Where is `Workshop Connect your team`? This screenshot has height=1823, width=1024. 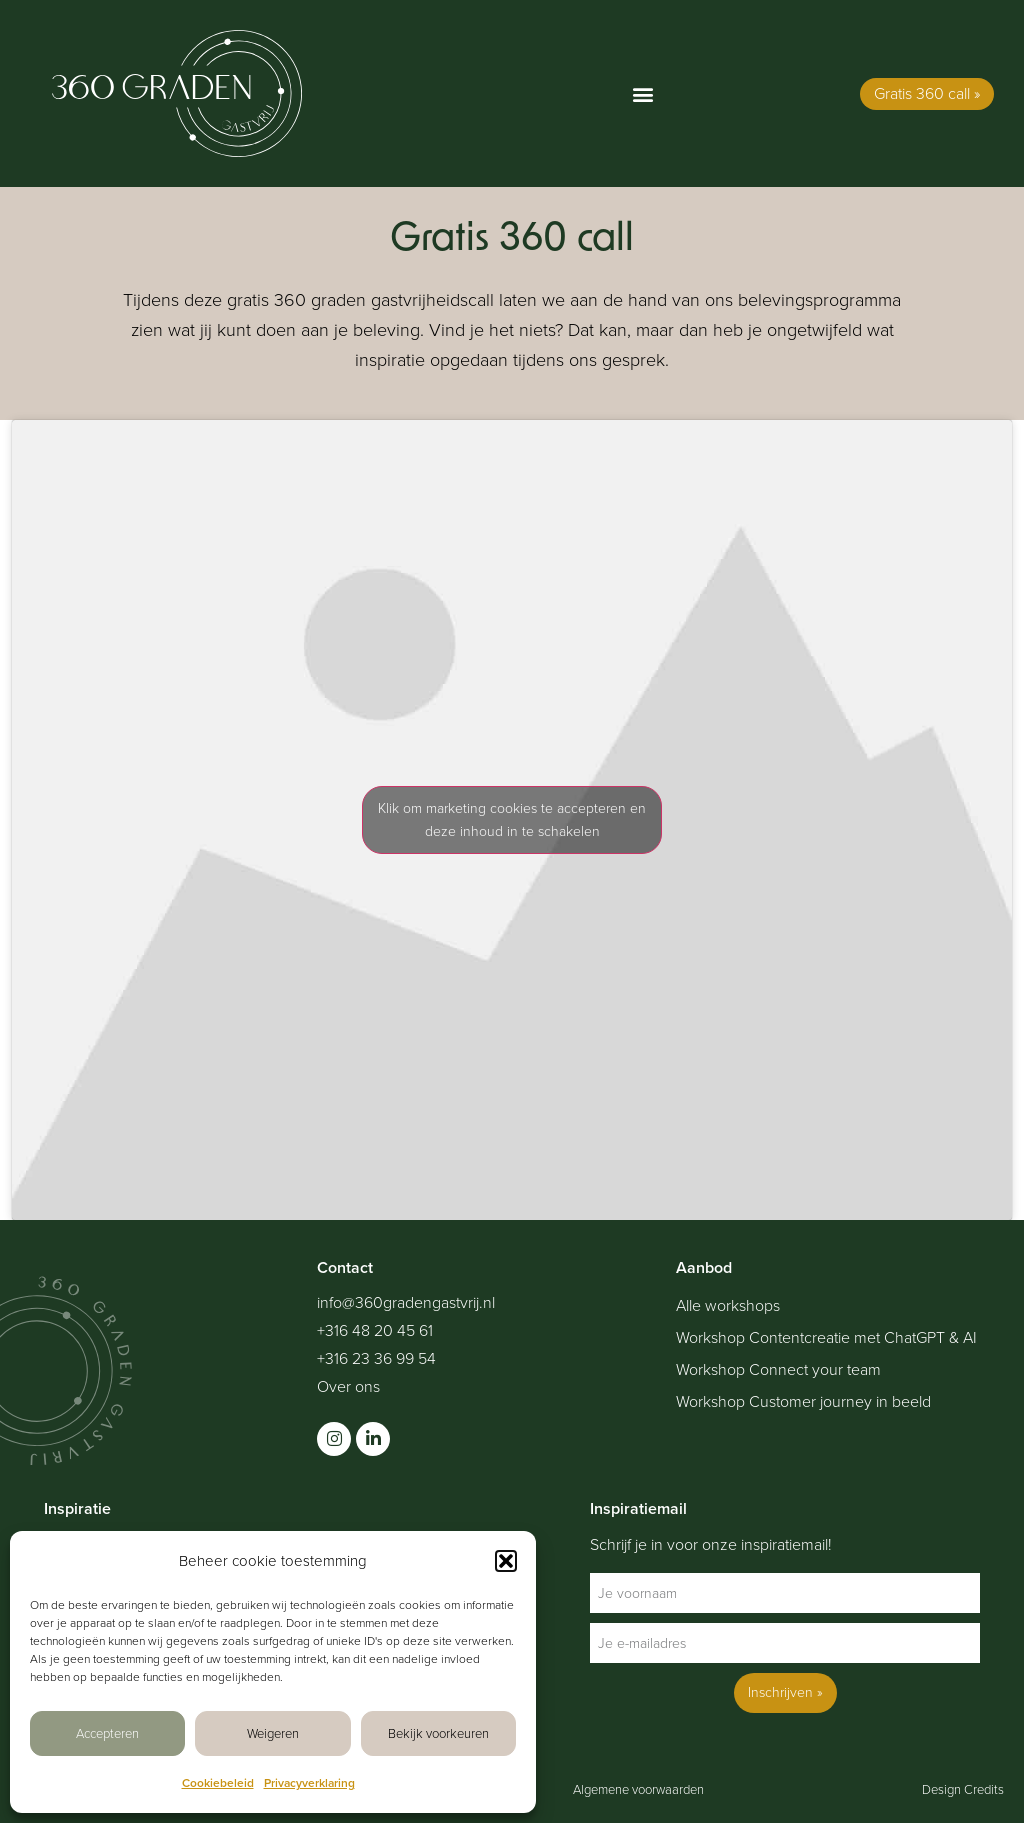 Workshop Connect your team is located at coordinates (778, 1370).